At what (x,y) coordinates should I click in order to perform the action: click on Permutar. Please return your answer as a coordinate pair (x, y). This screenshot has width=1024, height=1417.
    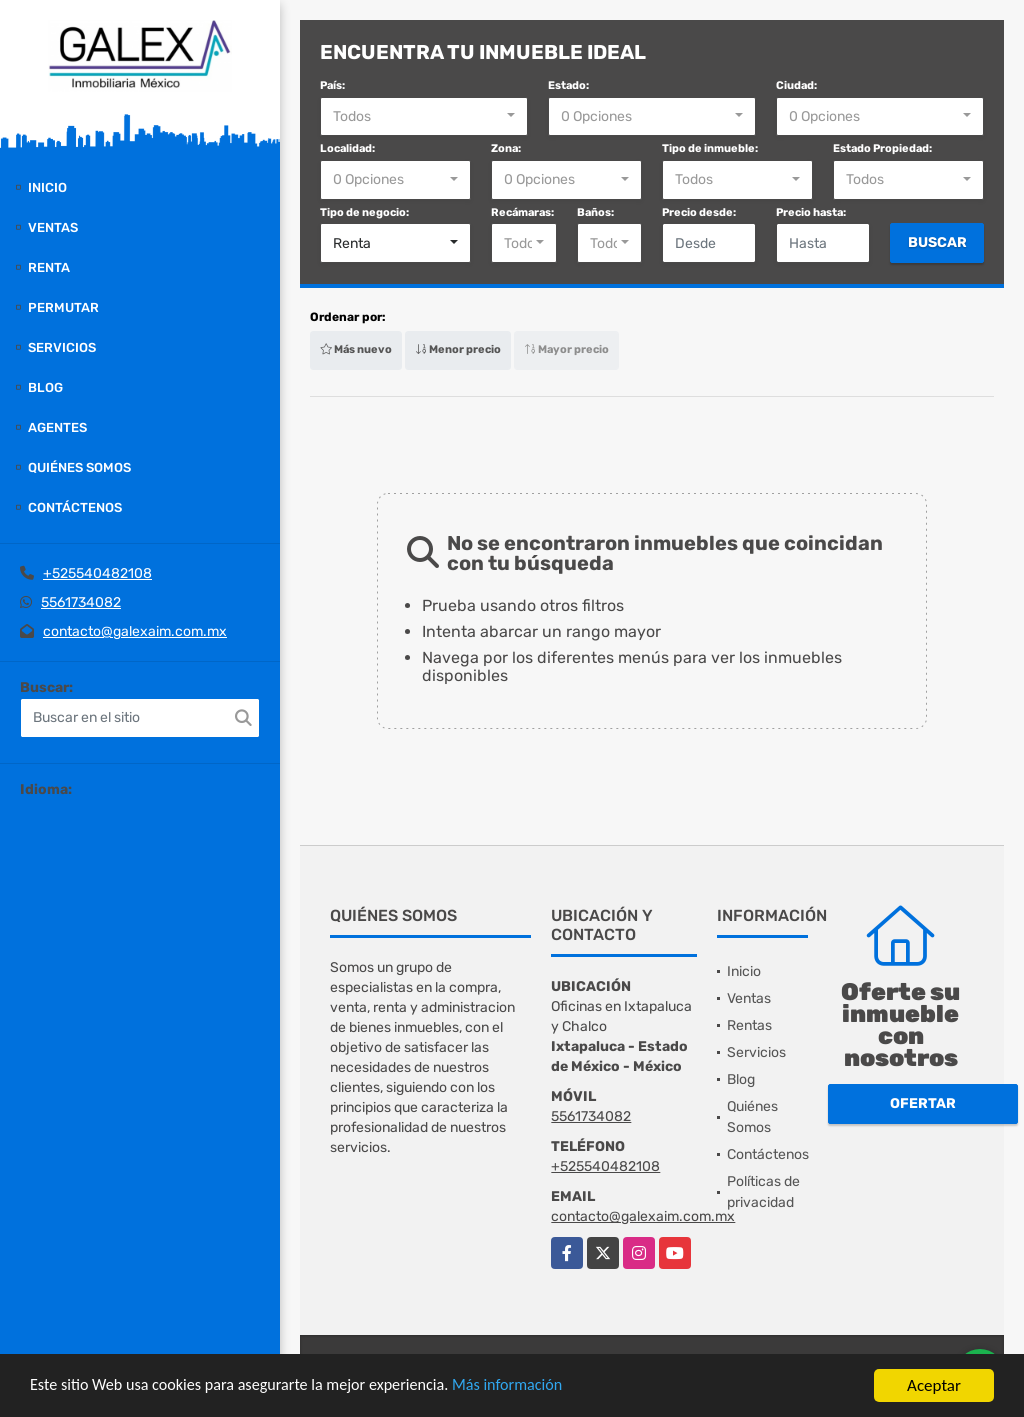
    Looking at the image, I should click on (63, 307).